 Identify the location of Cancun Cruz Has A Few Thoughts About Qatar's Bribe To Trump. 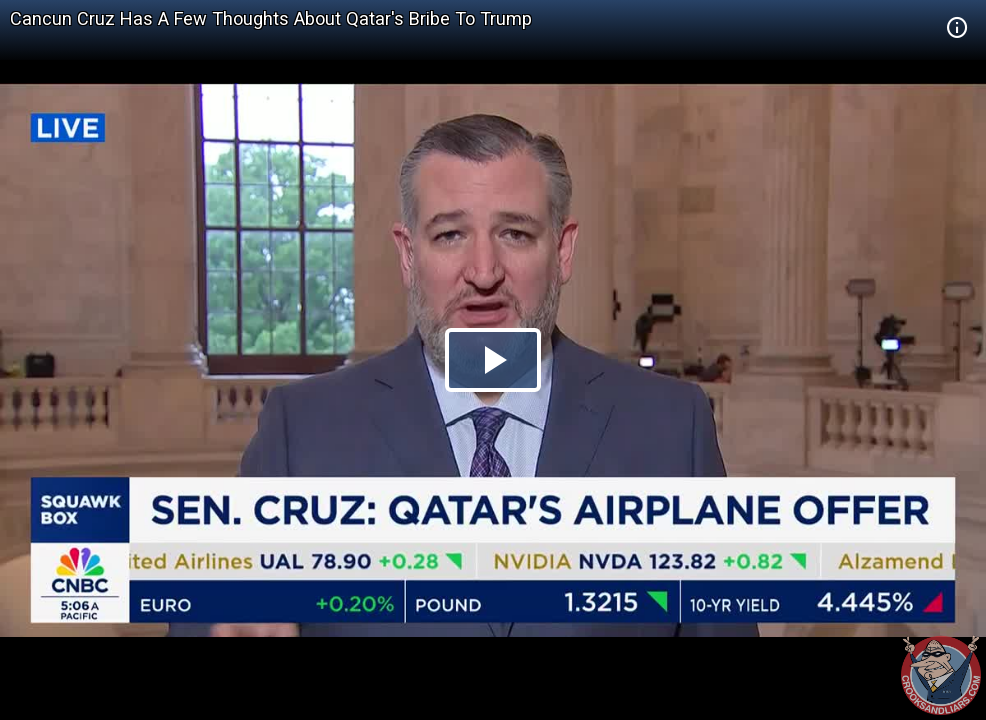
(271, 18).